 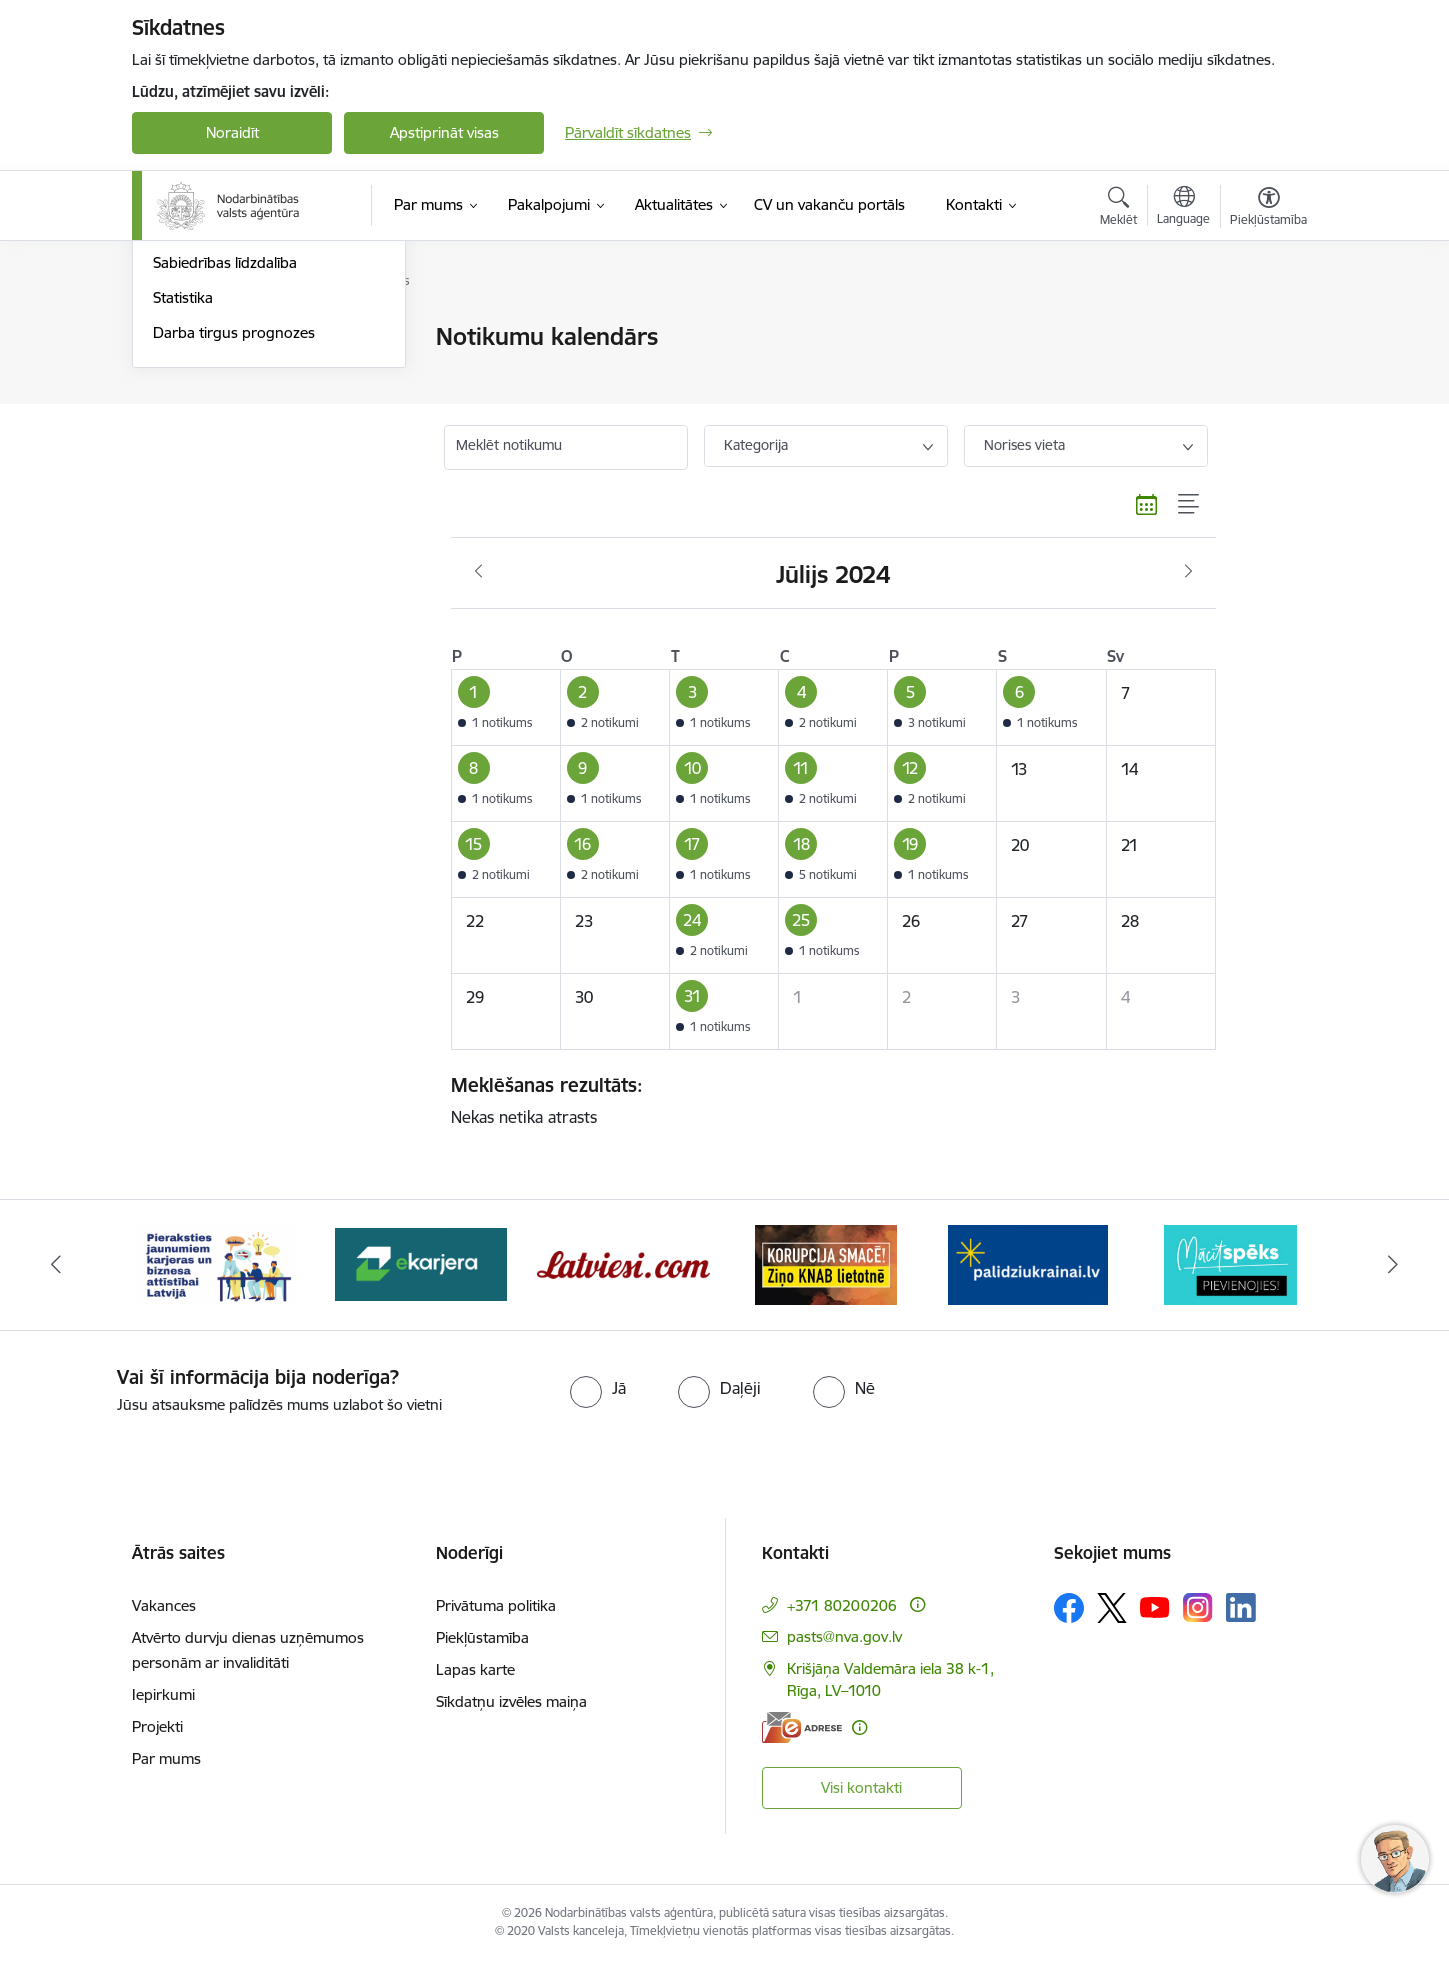 I want to click on Nekas netika atrasts [status], so click(x=826, y=1100).